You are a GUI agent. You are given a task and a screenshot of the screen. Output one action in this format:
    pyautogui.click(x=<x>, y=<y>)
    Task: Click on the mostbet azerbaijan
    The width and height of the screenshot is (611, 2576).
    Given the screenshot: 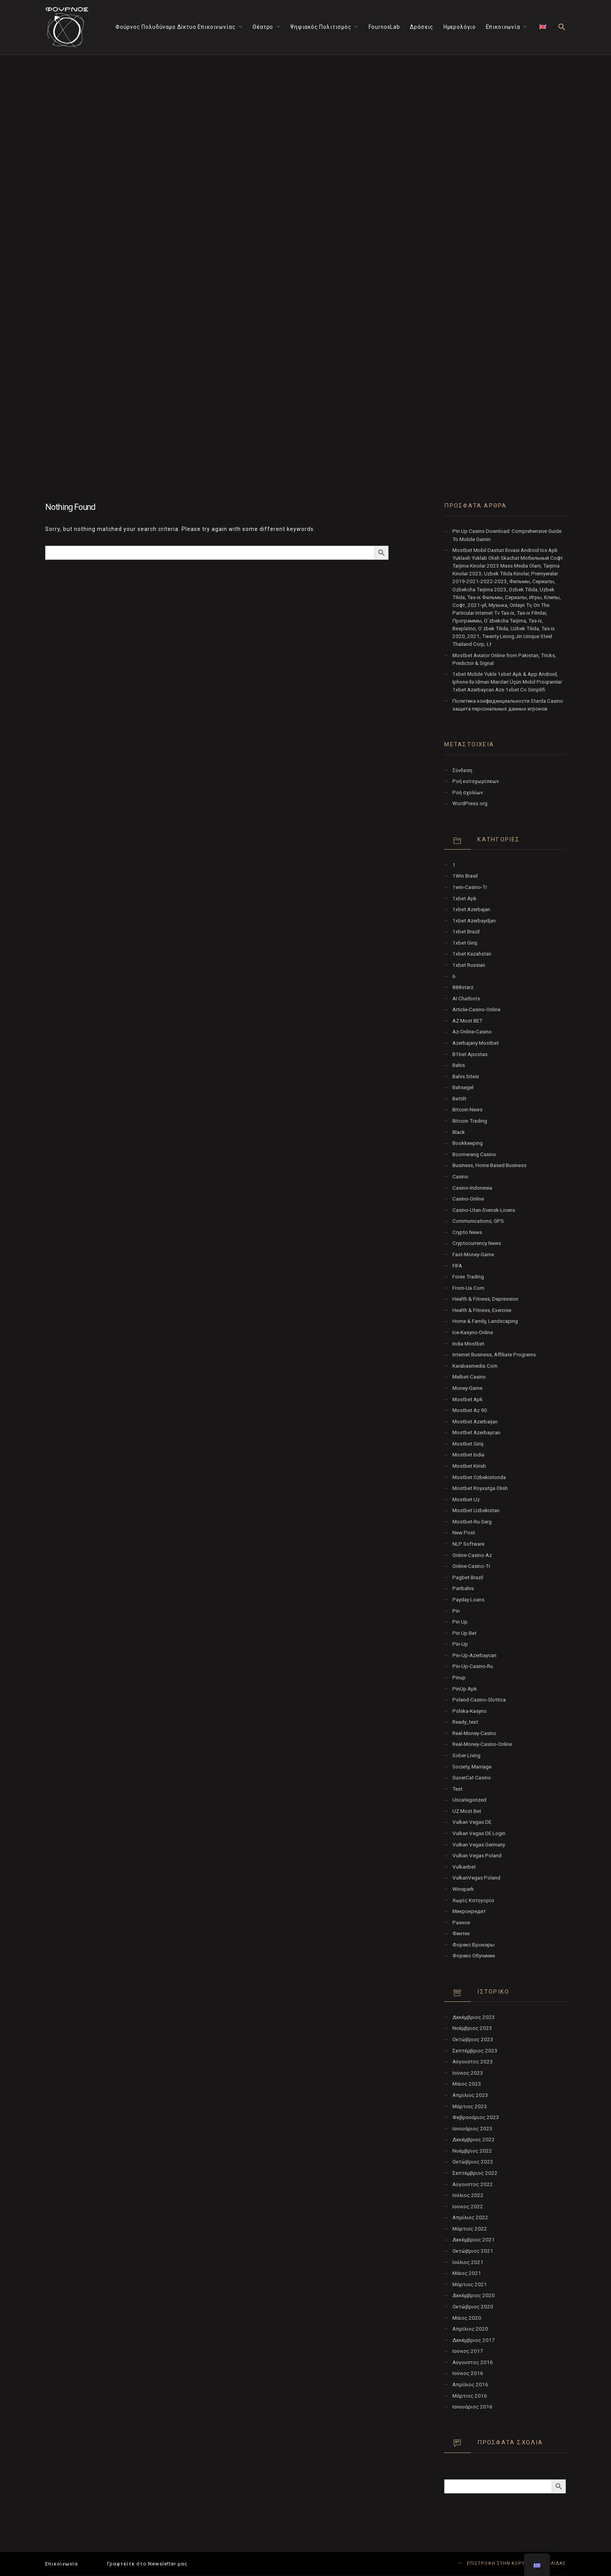 What is the action you would take?
    pyautogui.click(x=475, y=1422)
    